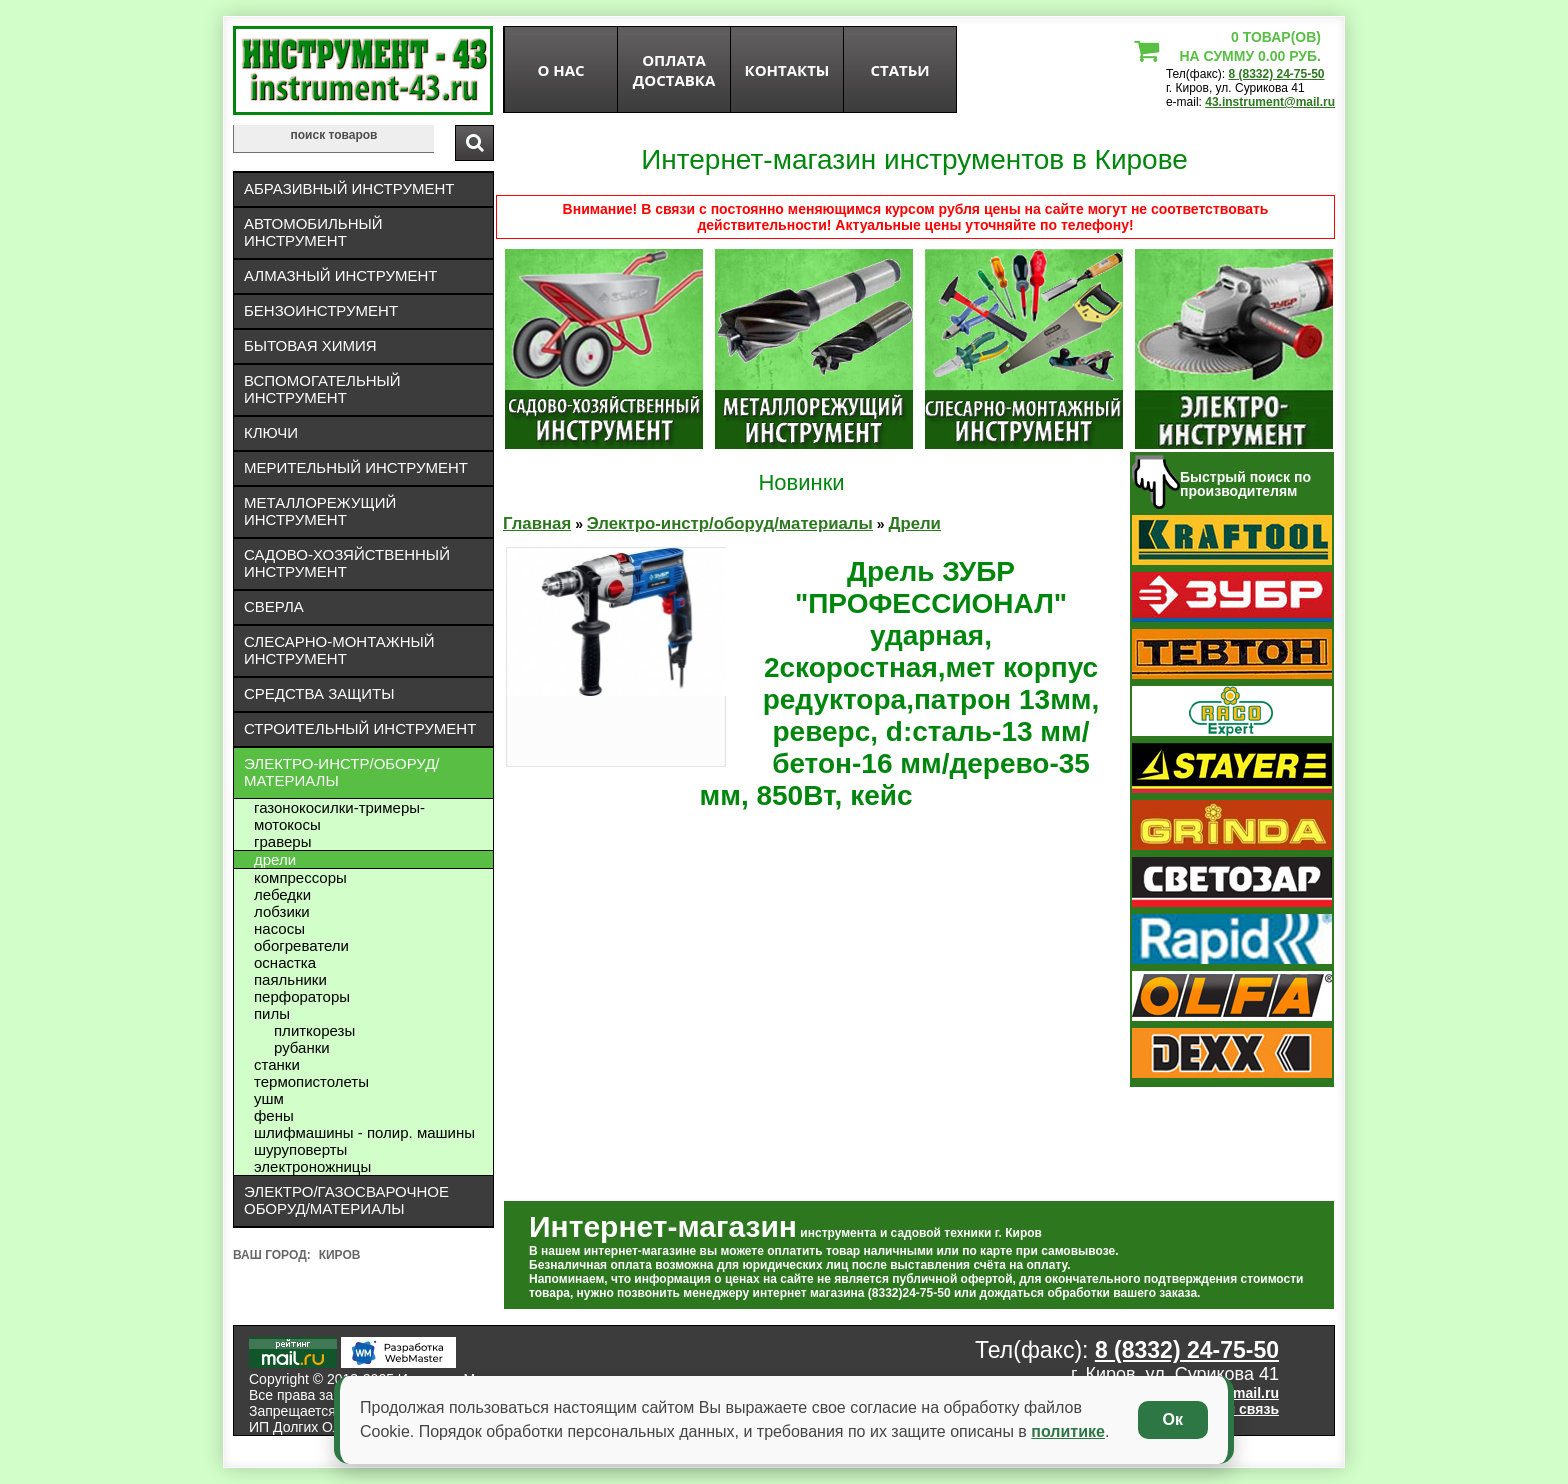  What do you see at coordinates (302, 996) in the screenshot?
I see `Перфораторы` at bounding box center [302, 996].